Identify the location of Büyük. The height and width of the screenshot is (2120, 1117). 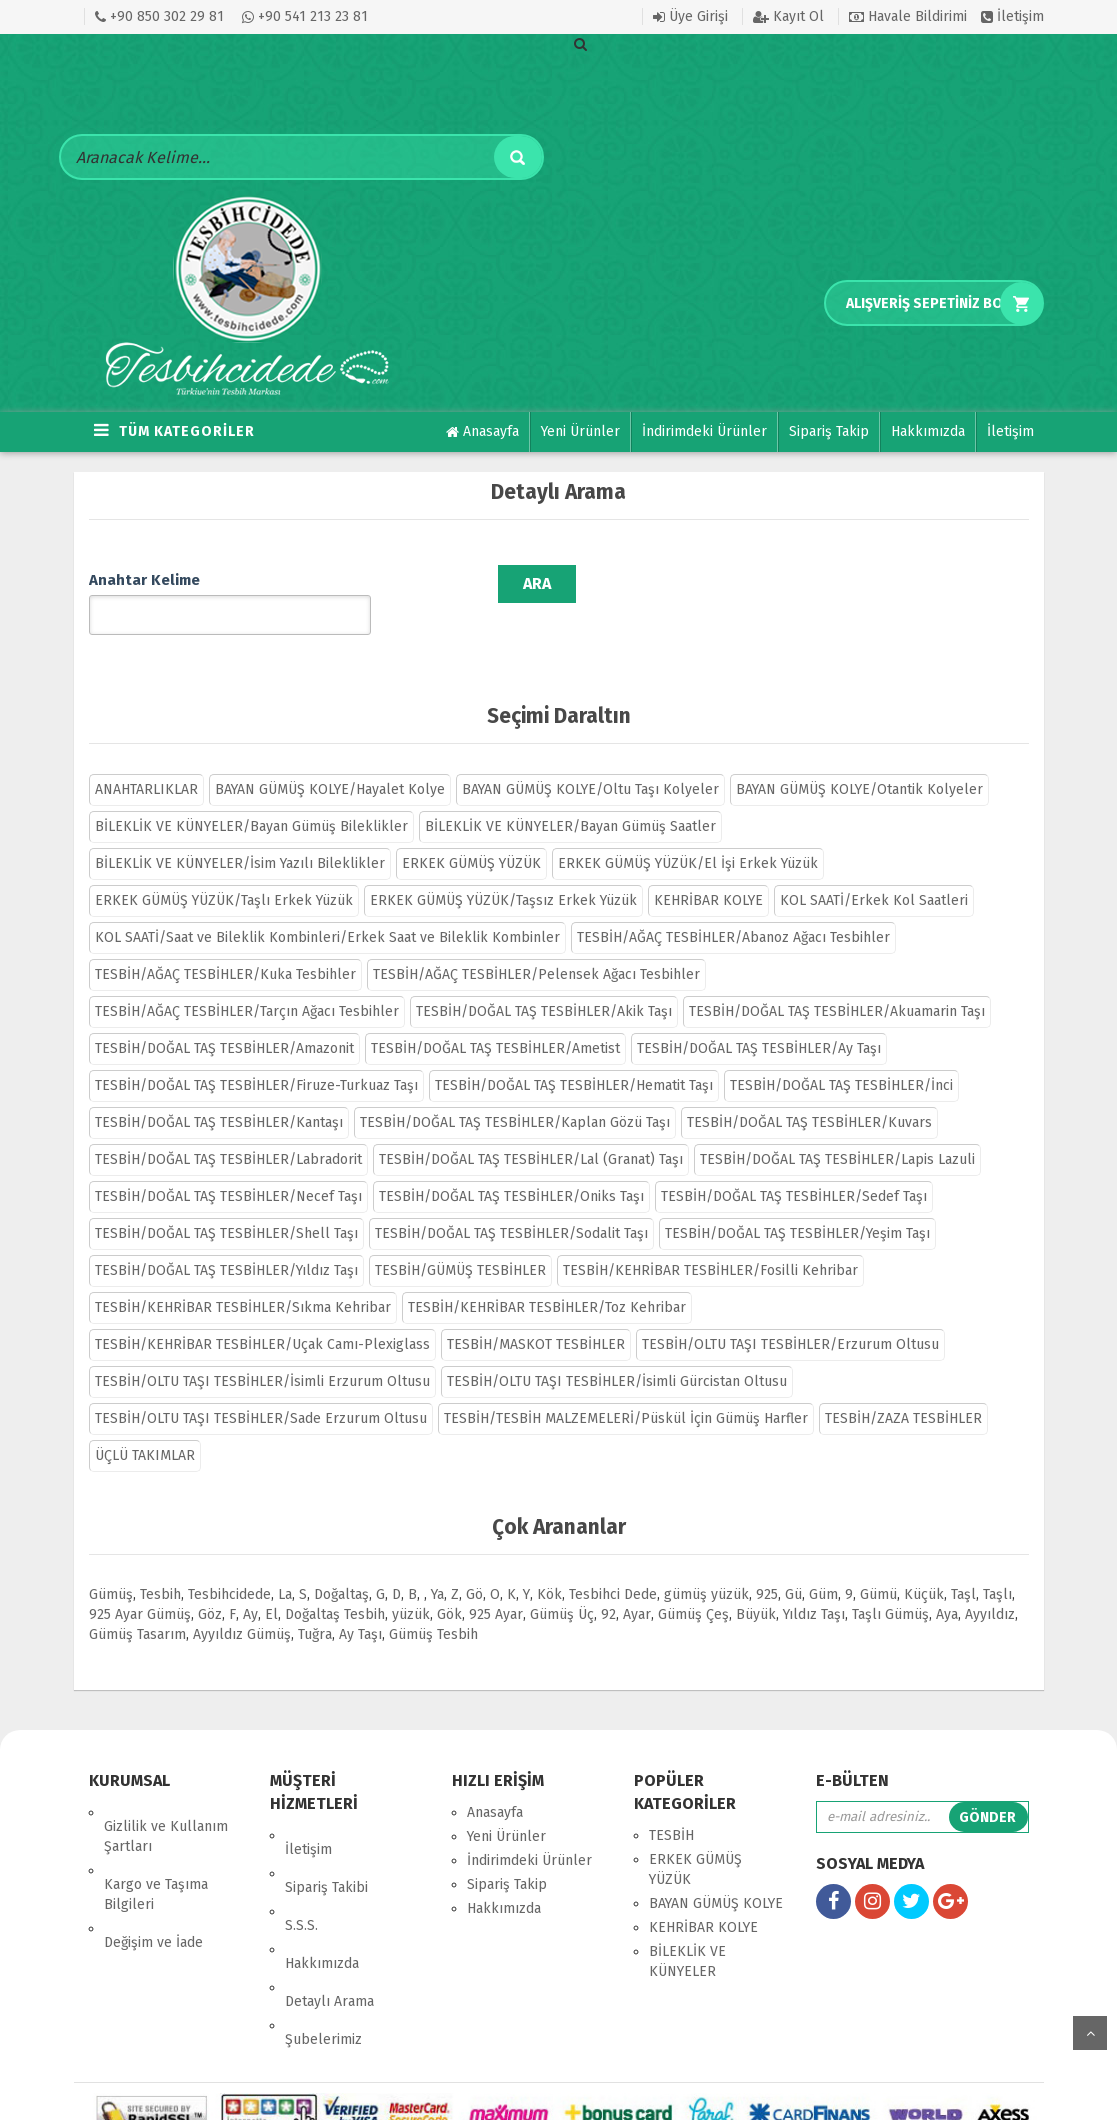
(756, 1584).